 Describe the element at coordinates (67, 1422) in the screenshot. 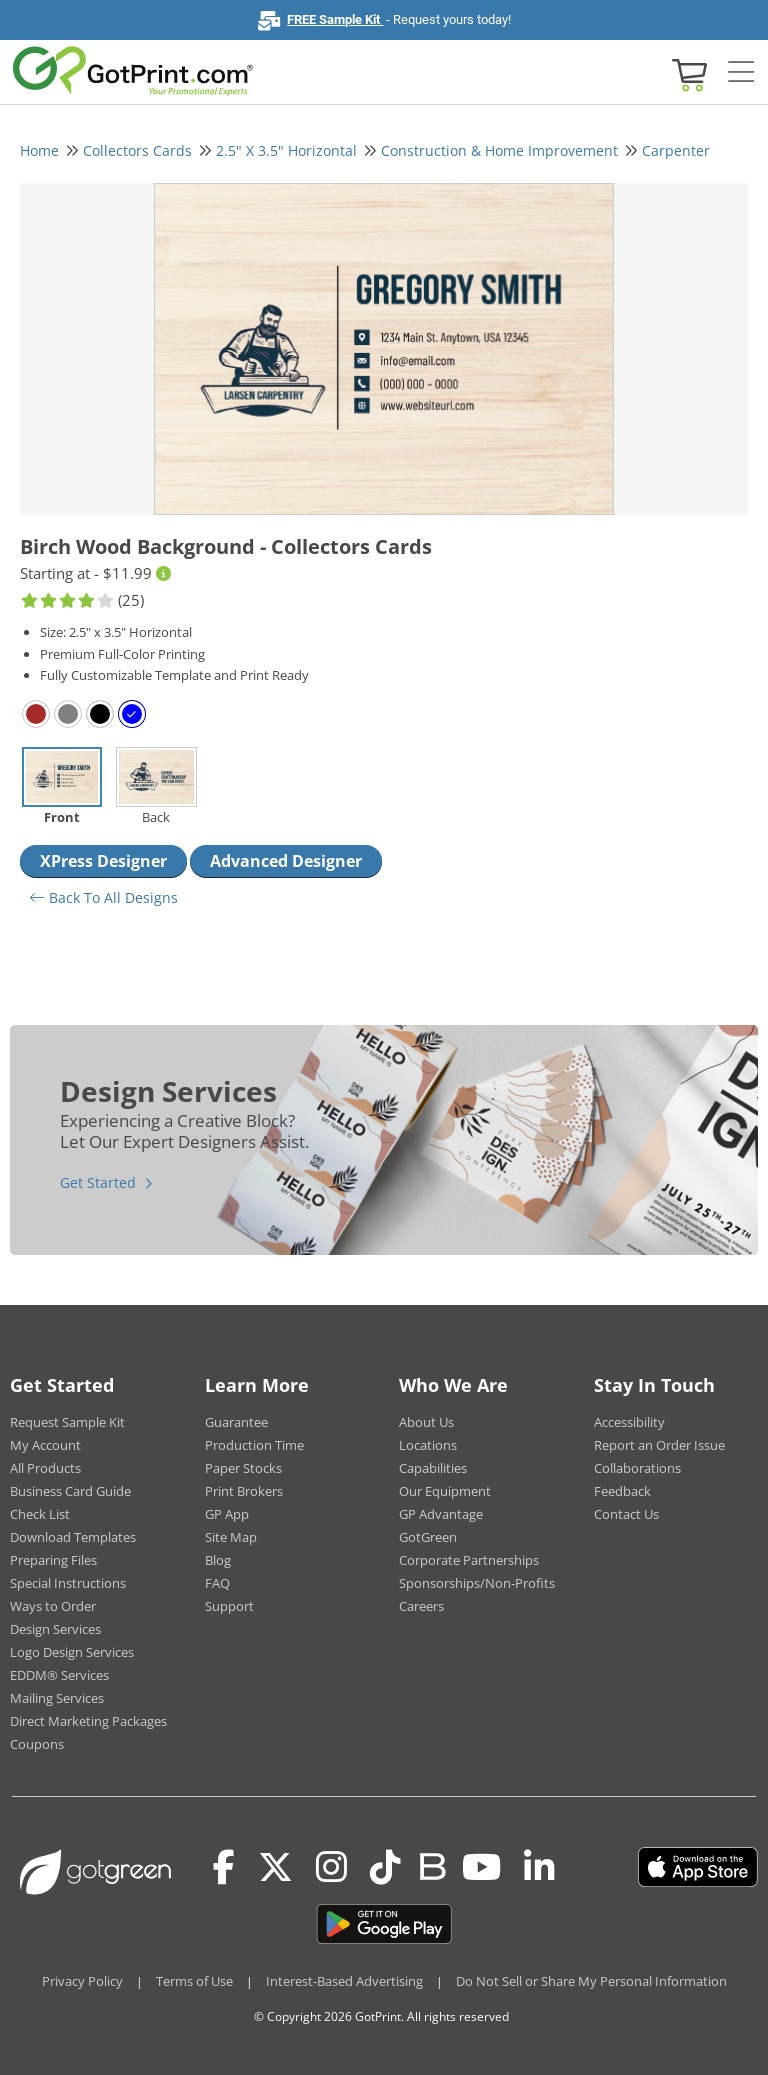

I see `Request Sample Kit` at that location.